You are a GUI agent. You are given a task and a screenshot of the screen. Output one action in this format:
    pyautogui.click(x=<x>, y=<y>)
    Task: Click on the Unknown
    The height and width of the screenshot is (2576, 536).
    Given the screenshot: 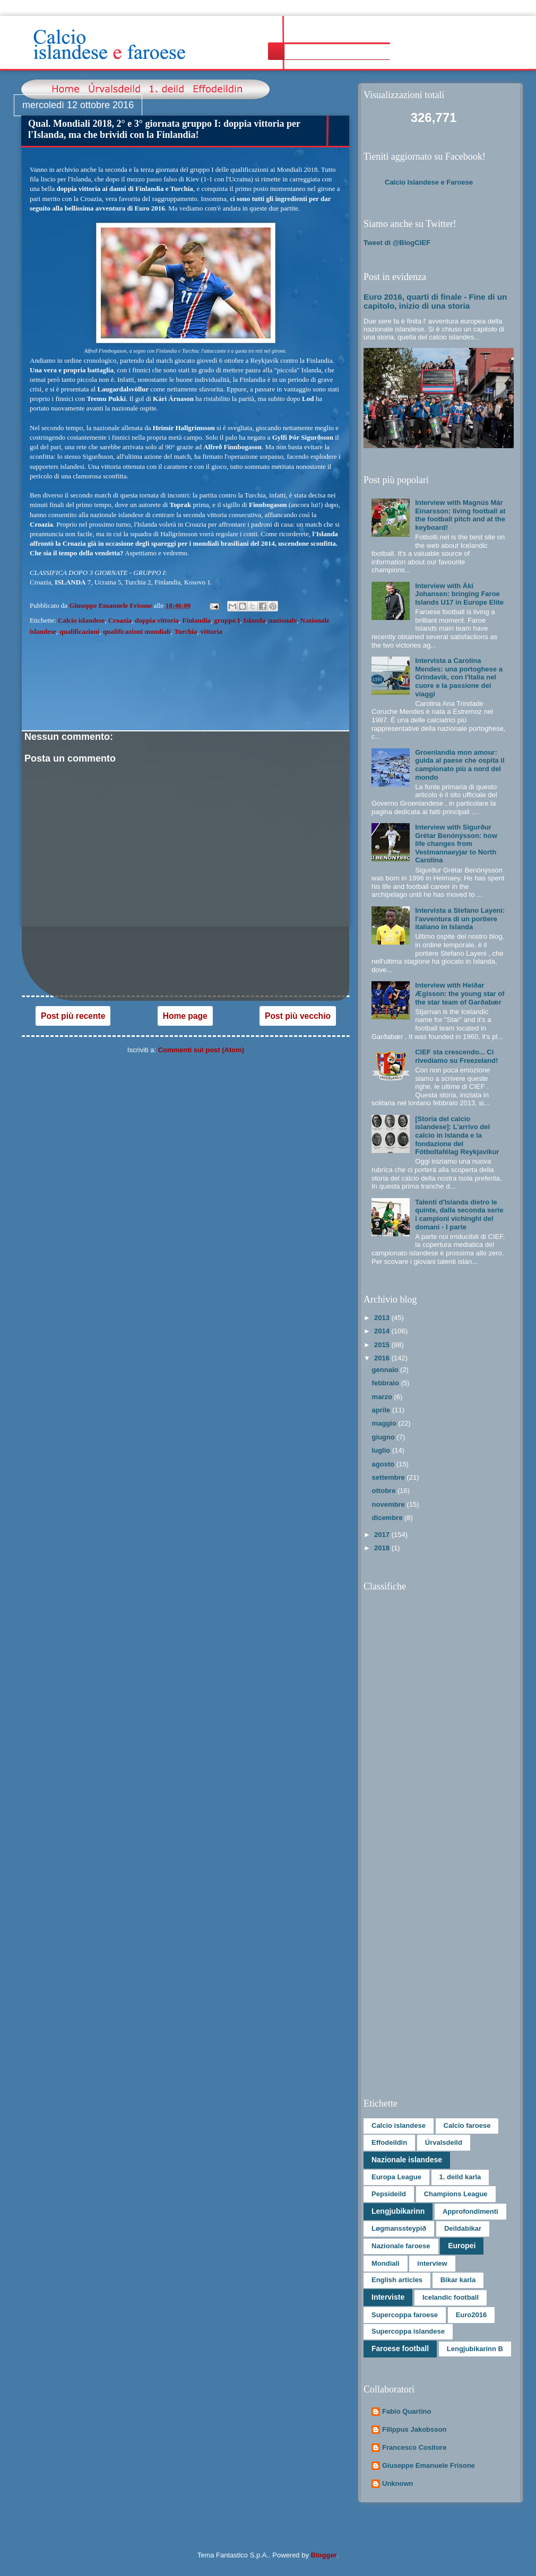 What is the action you would take?
    pyautogui.click(x=397, y=2483)
    